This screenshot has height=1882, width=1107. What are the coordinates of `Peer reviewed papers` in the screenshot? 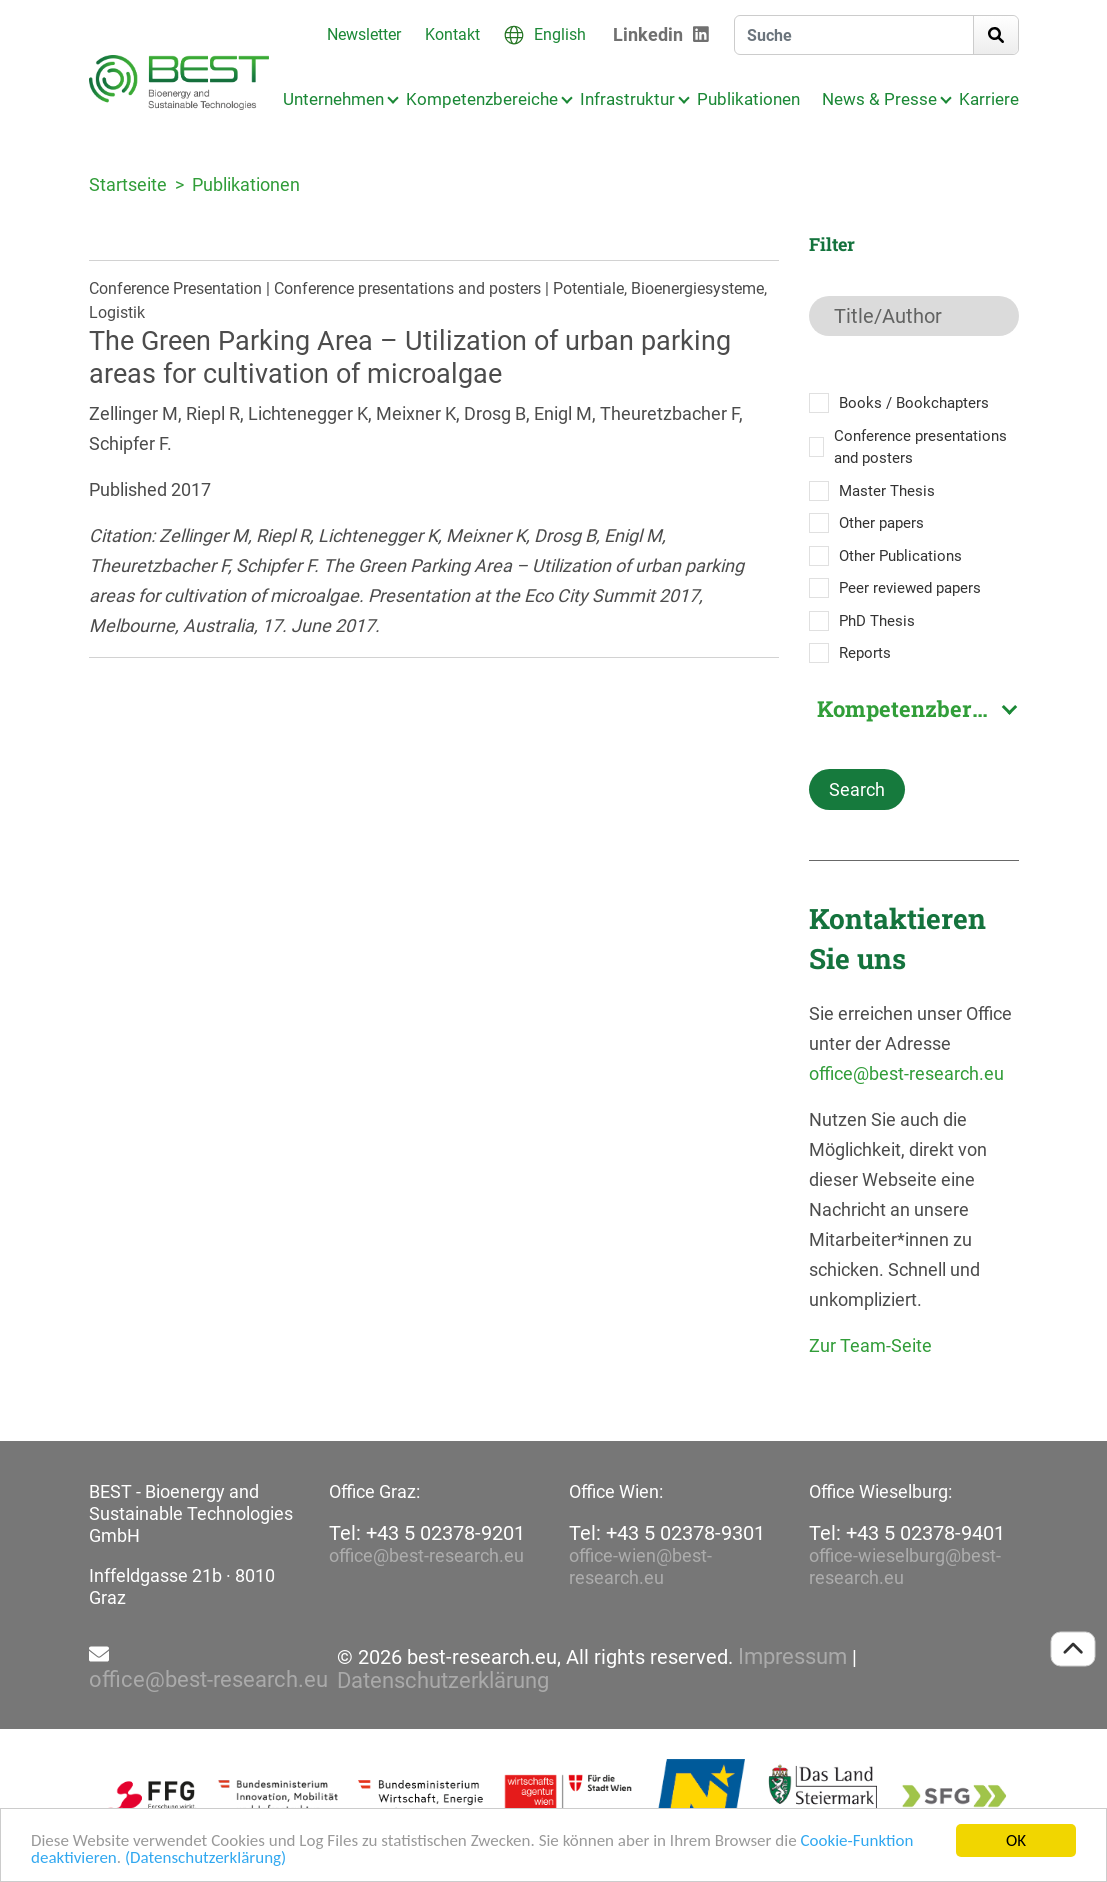 It's located at (910, 588).